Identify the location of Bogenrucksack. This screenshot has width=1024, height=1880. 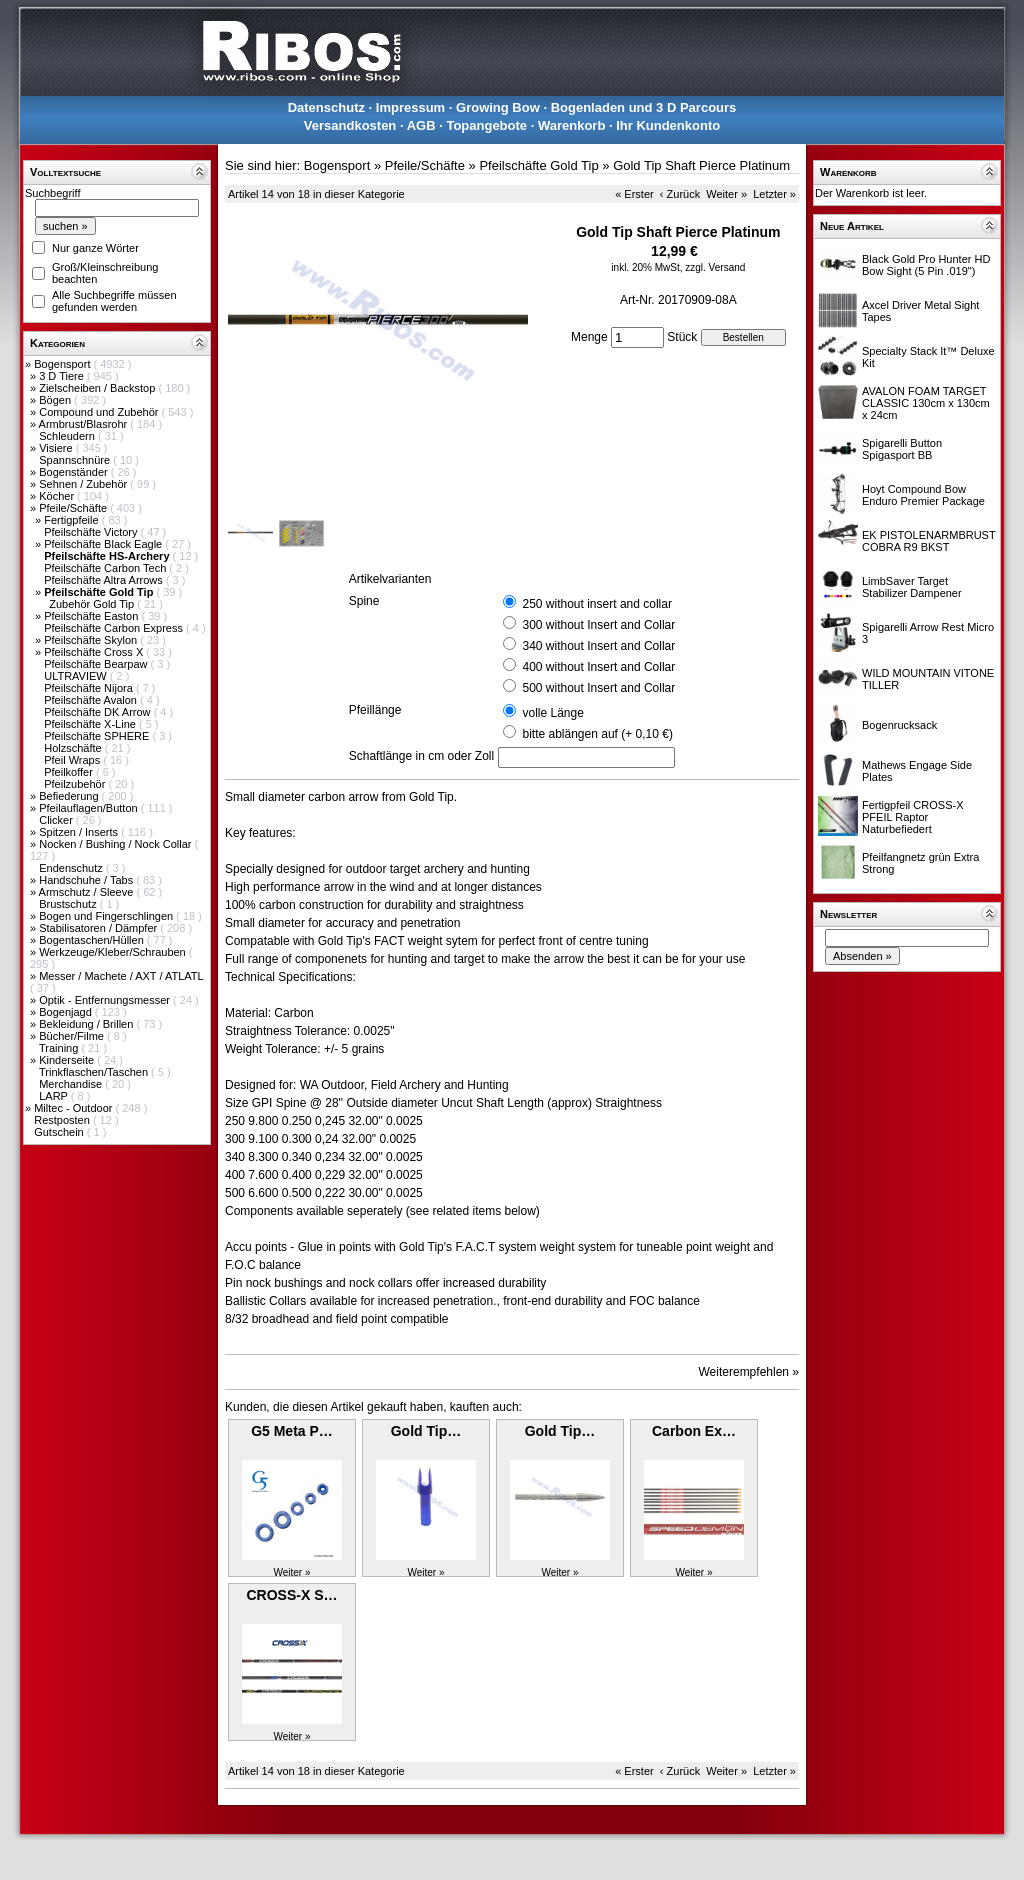
(899, 725).